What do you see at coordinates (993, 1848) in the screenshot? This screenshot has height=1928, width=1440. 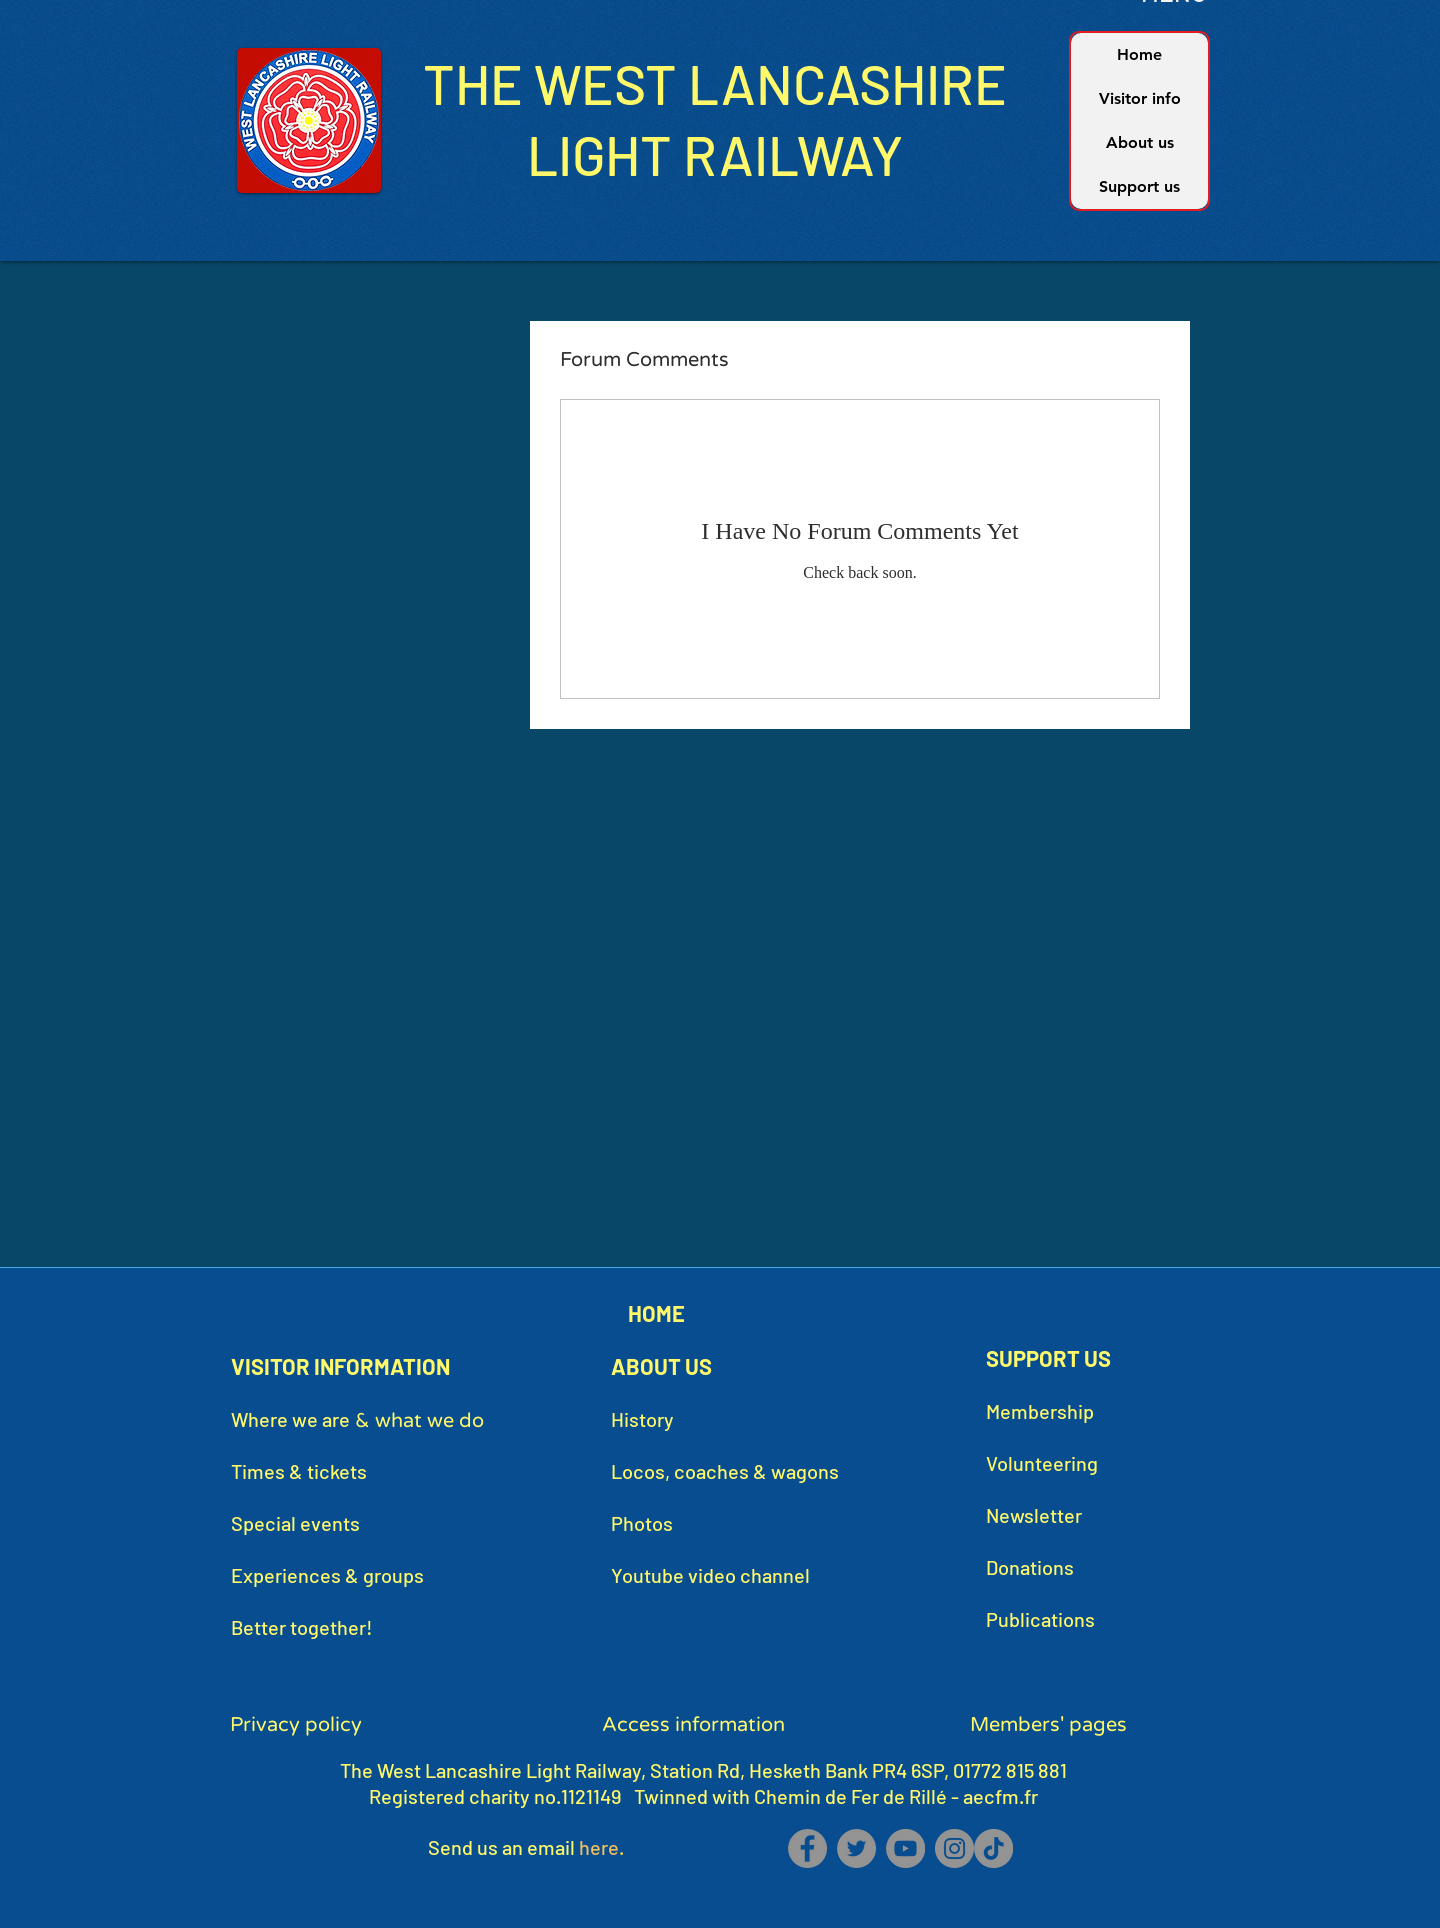 I see `[TikTok]` at bounding box center [993, 1848].